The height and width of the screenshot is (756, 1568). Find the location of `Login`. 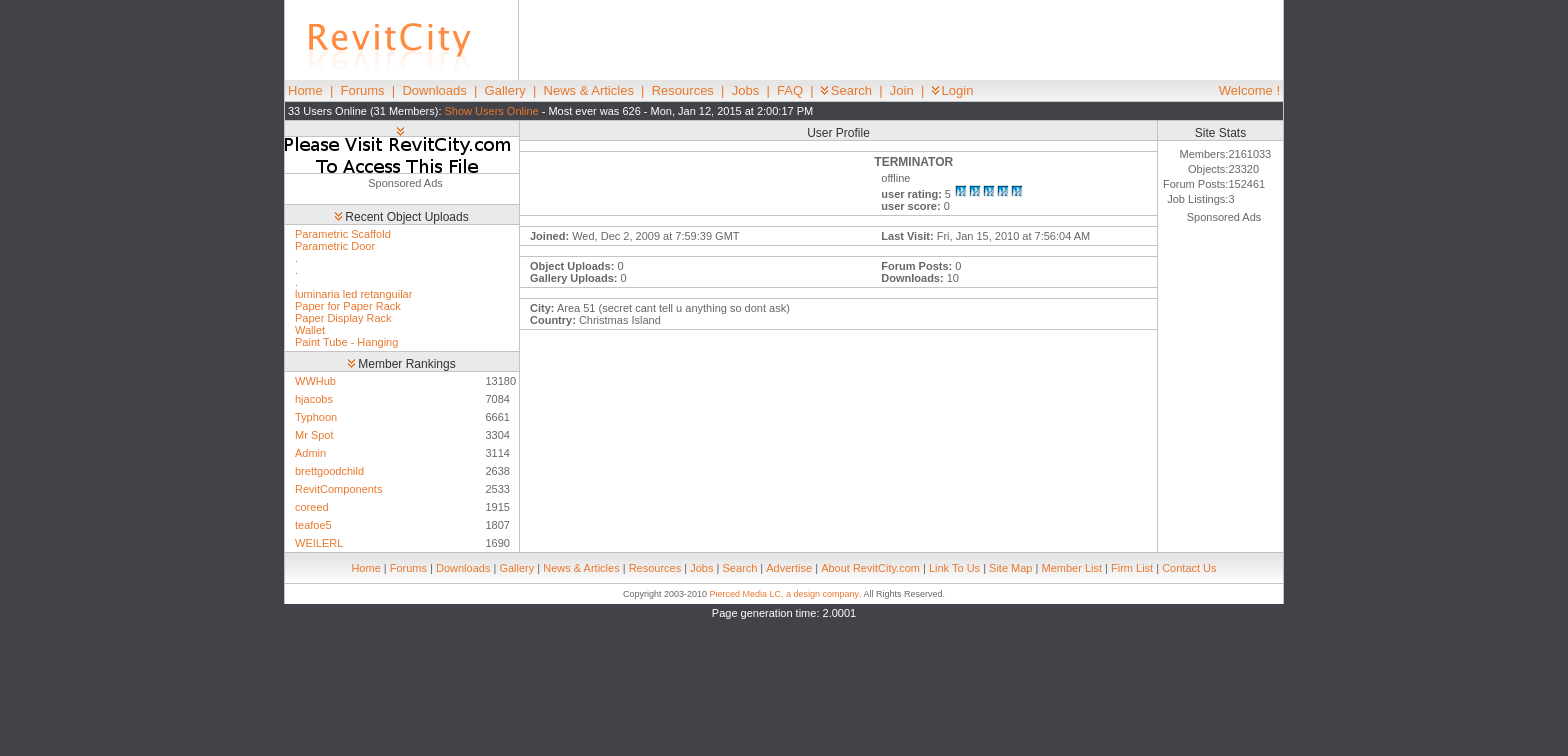

Login is located at coordinates (953, 90).